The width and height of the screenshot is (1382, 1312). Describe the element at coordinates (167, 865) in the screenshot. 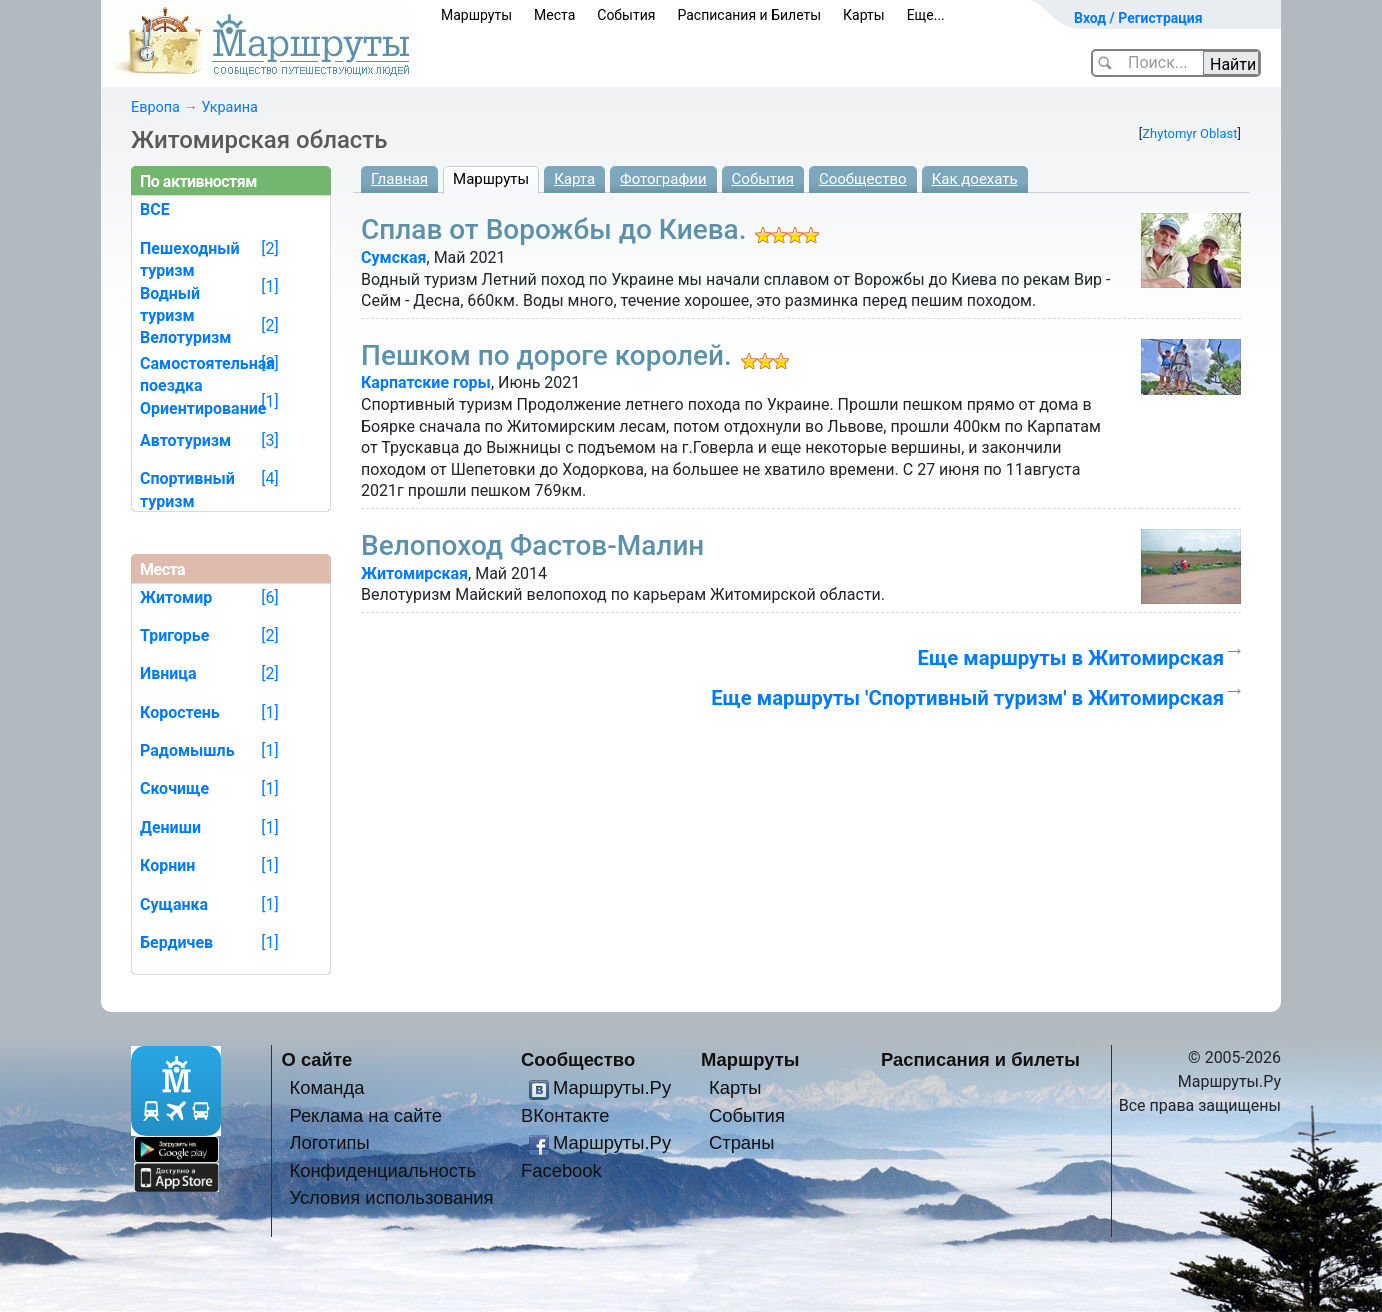

I see `Корнин` at that location.